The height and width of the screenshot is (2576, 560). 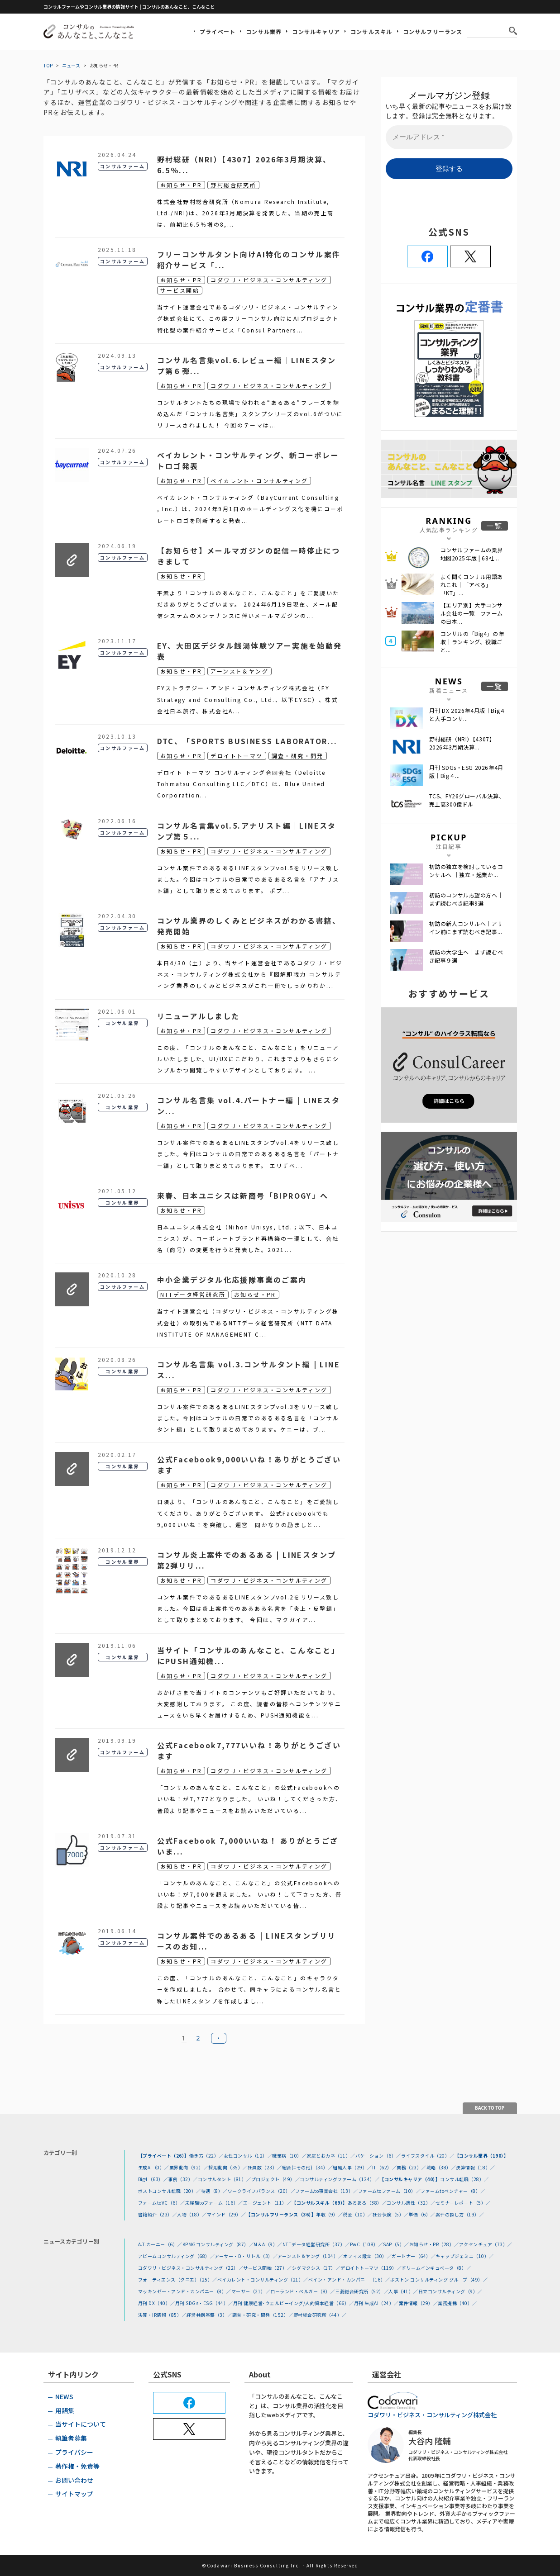 I want to click on 一覧, so click(x=494, y=526).